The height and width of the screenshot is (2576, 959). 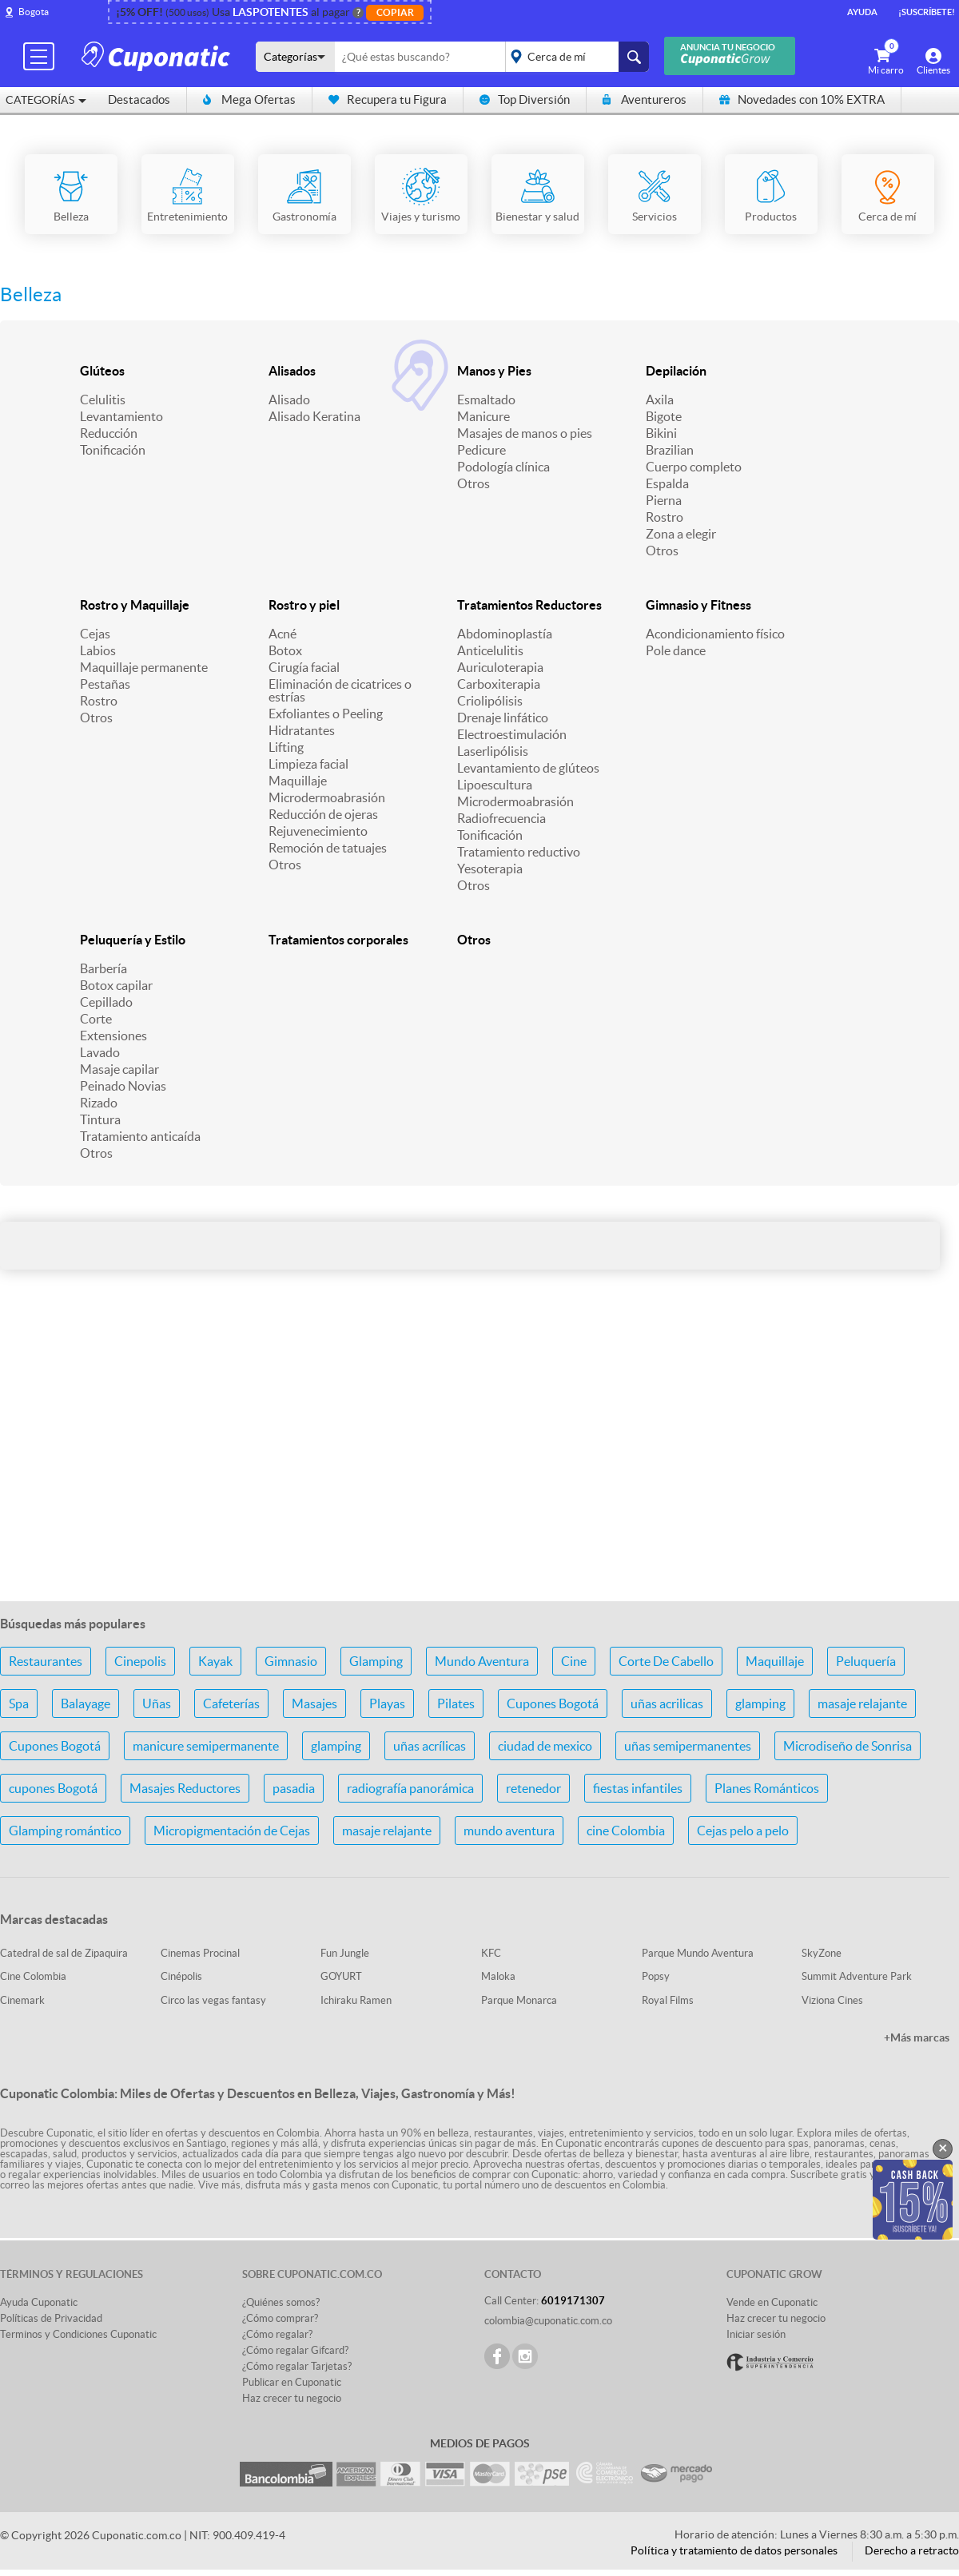 What do you see at coordinates (318, 831) in the screenshot?
I see `Rejuvenecimiento` at bounding box center [318, 831].